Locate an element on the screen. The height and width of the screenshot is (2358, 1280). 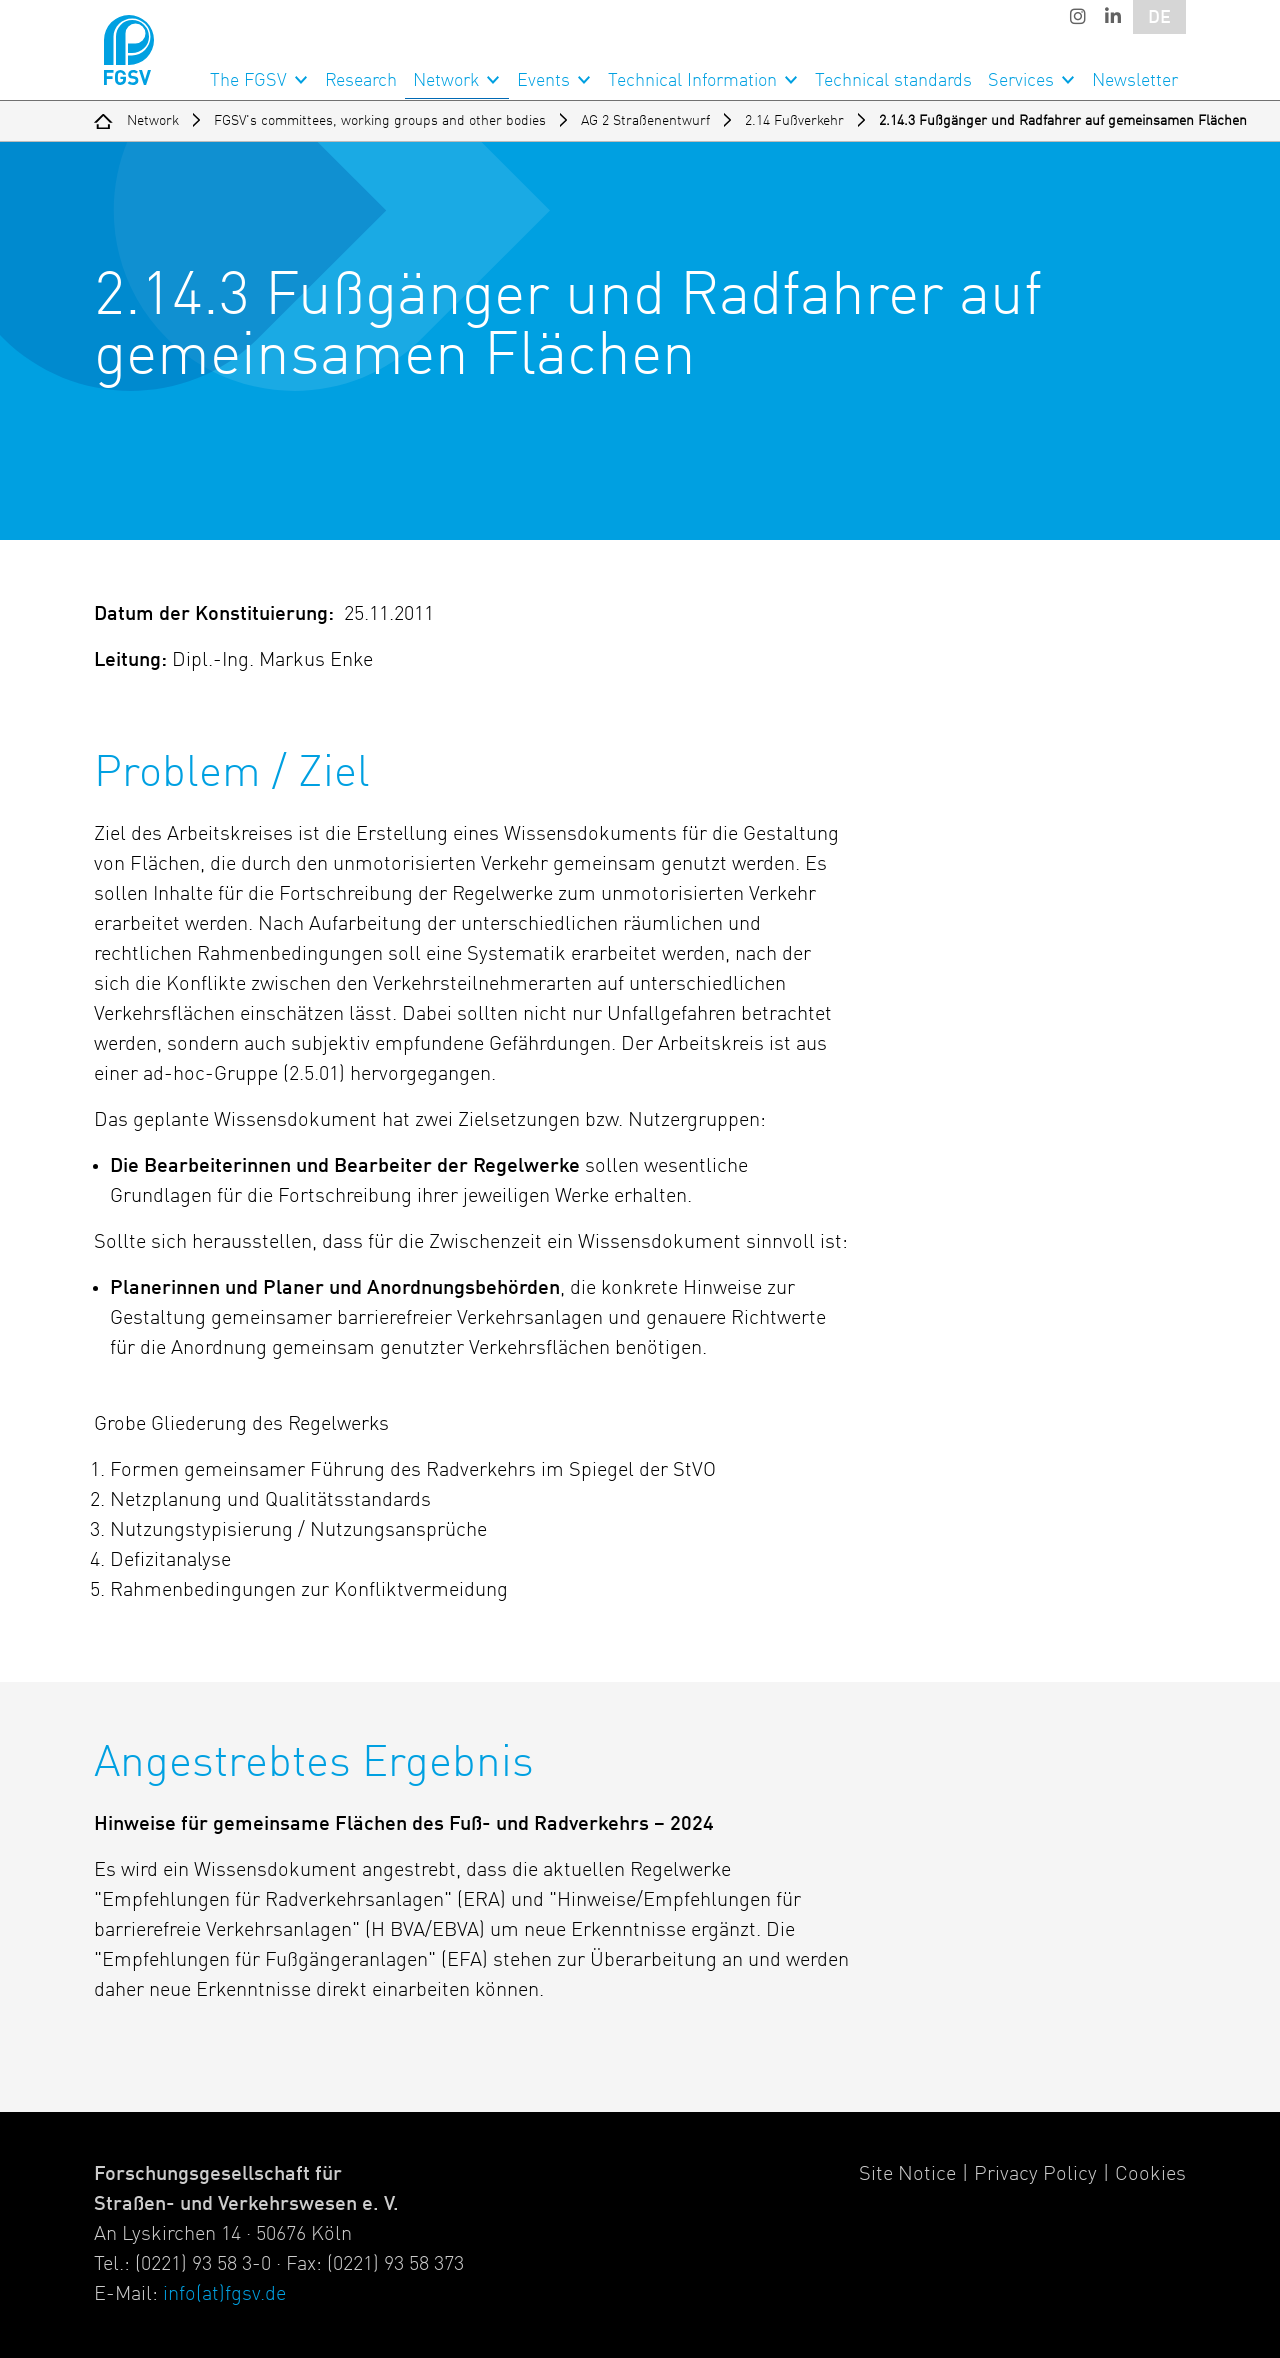
Technical Information is located at coordinates (692, 81).